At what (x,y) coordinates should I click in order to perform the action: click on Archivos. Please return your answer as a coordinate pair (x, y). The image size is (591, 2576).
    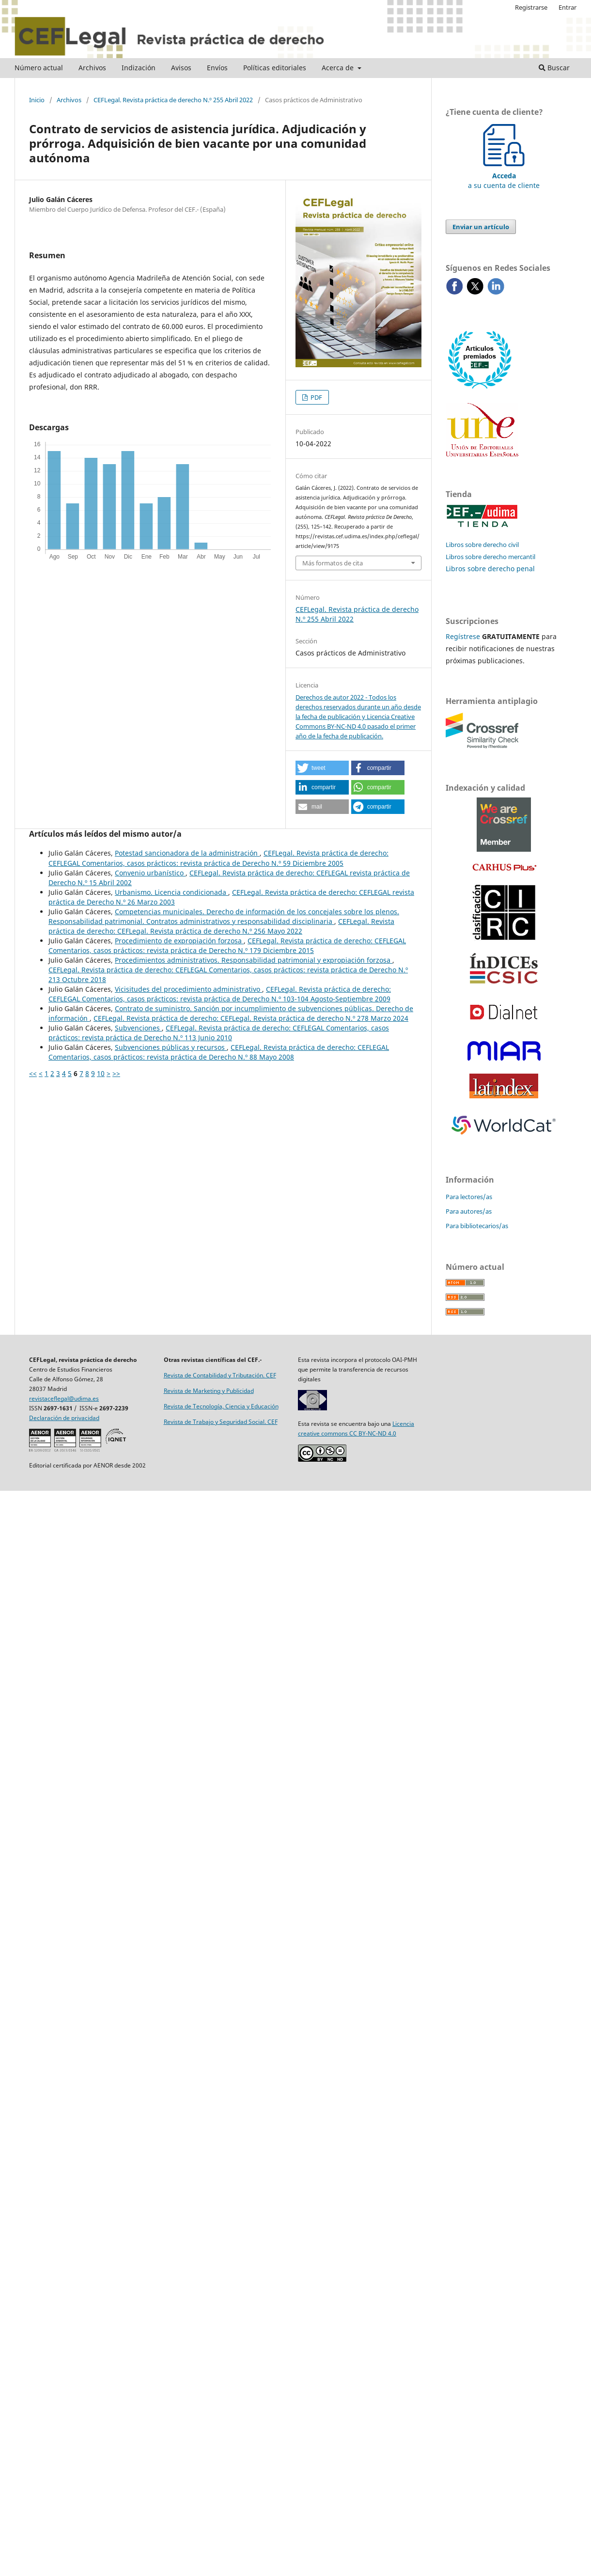
    Looking at the image, I should click on (92, 67).